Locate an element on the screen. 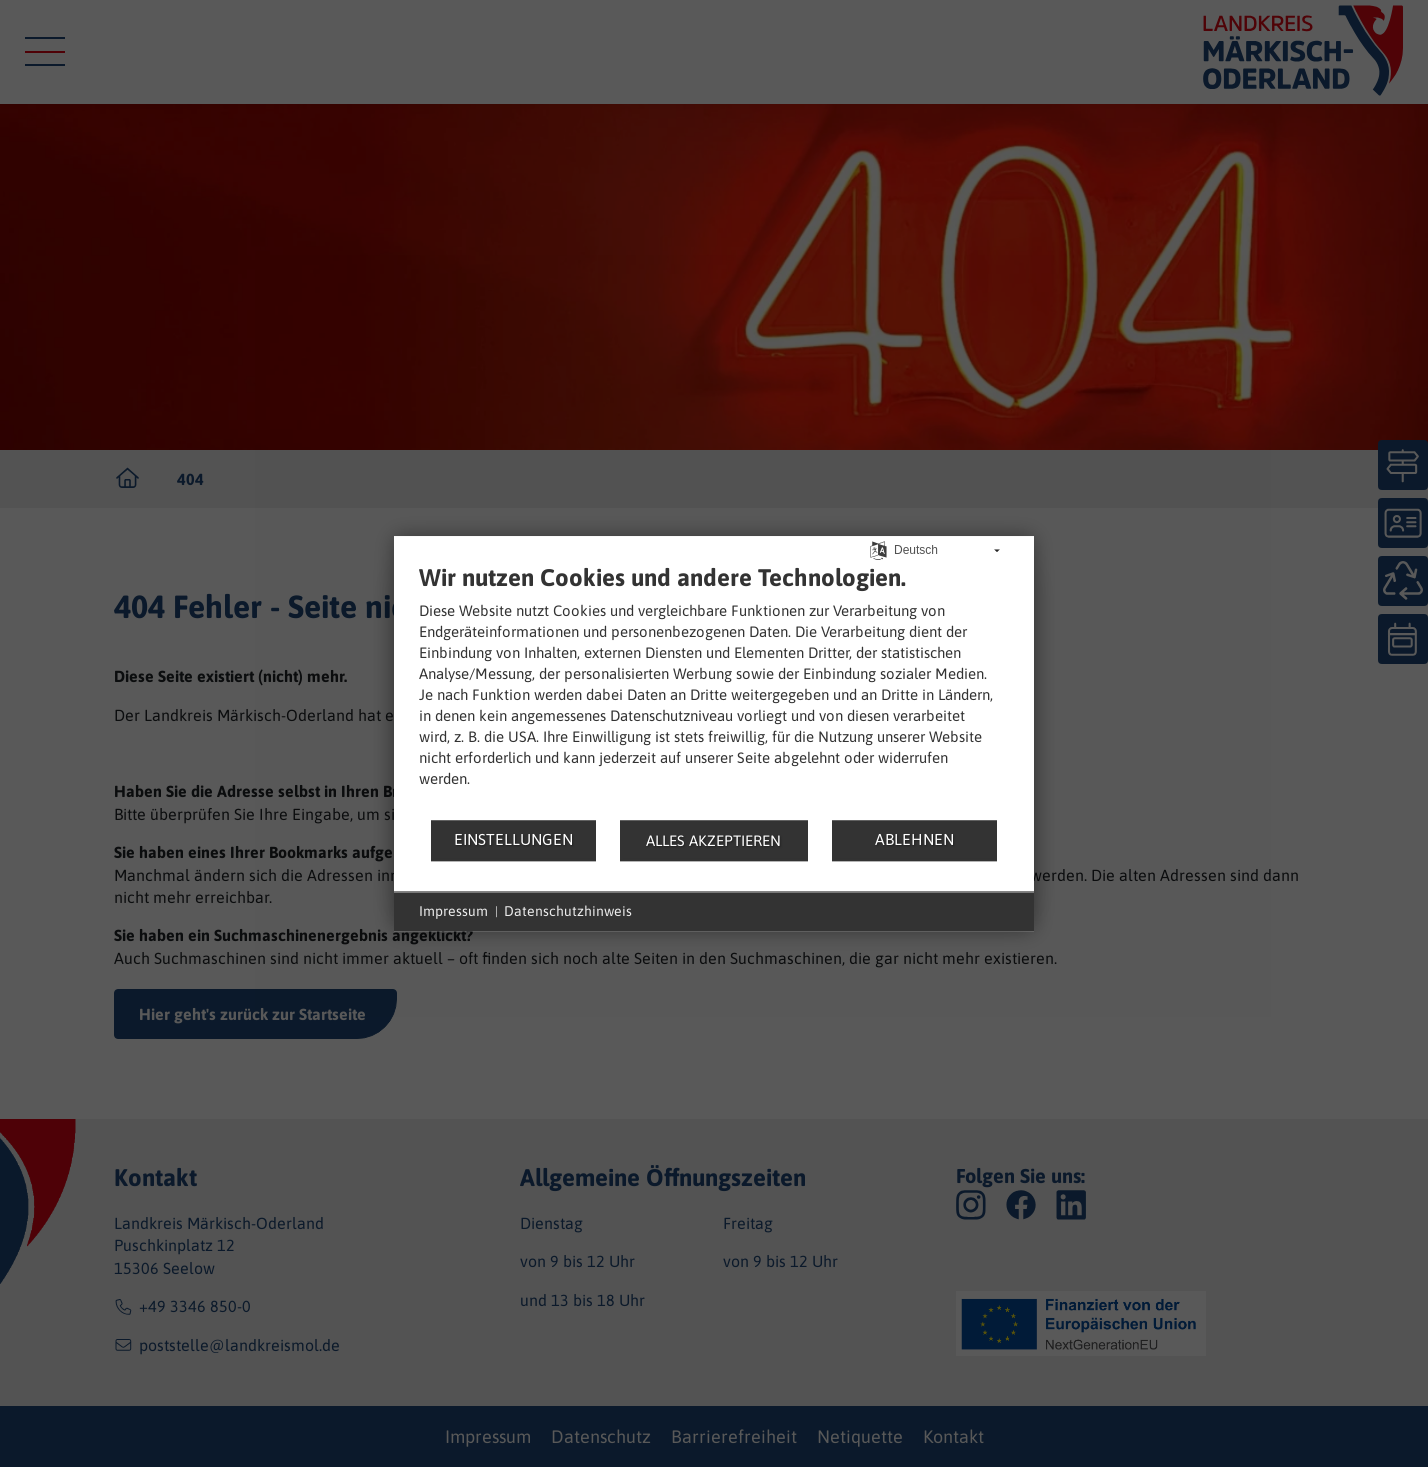 The image size is (1428, 1467). Impressum is located at coordinates (453, 911).